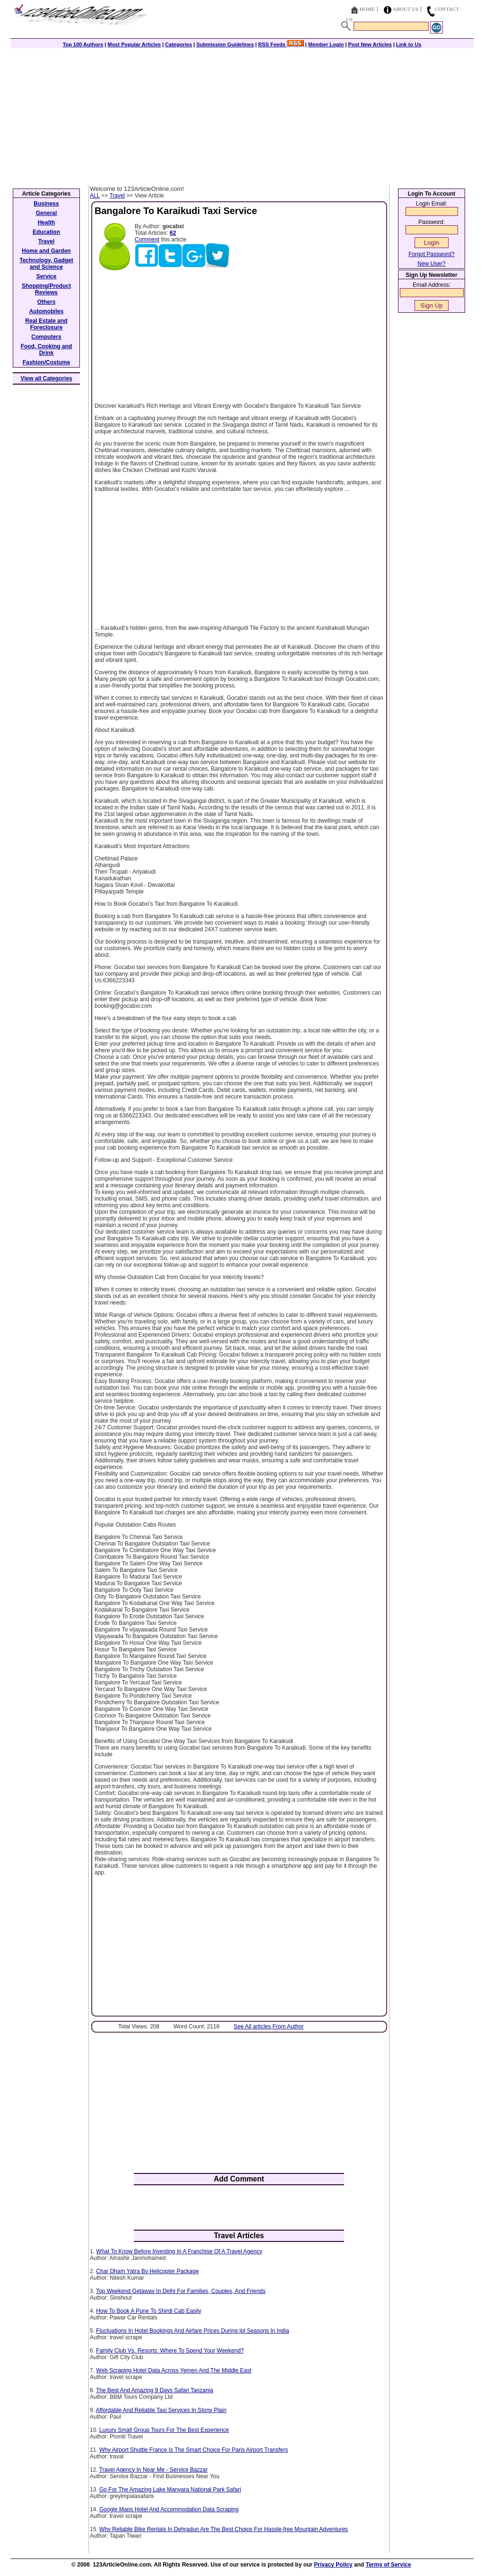 This screenshot has width=484, height=2576. Describe the element at coordinates (154, 2390) in the screenshot. I see `The Best And Amazing 9 Days Safari Tanzania` at that location.